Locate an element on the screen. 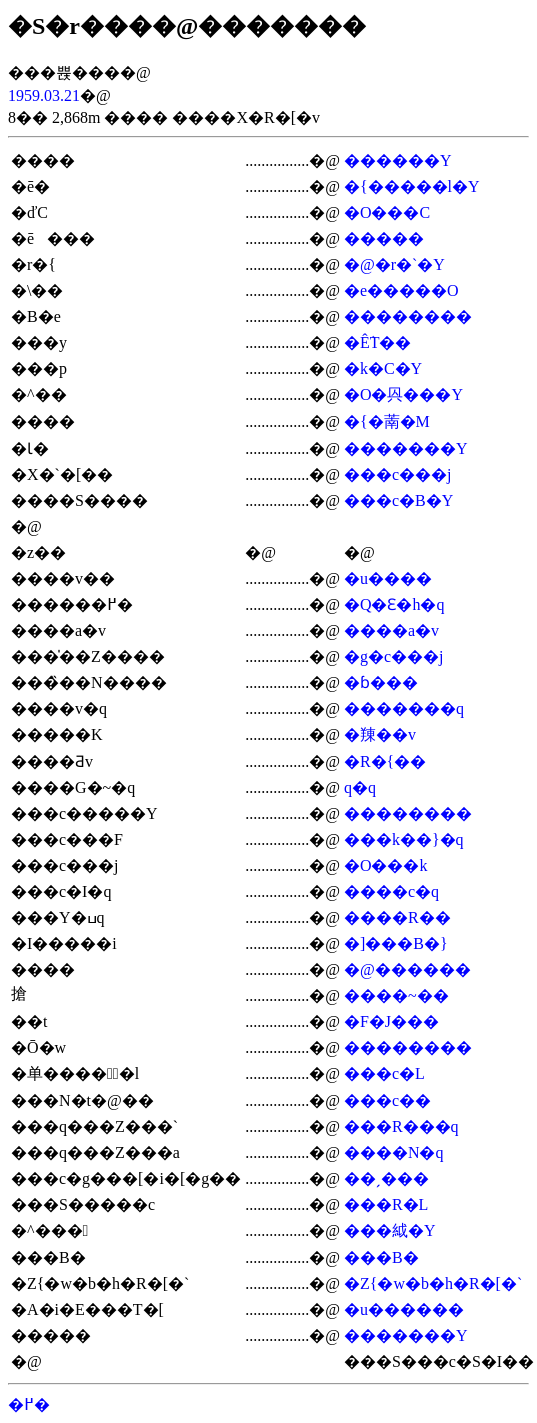 The image size is (537, 1423). �O���C is located at coordinates (387, 212).